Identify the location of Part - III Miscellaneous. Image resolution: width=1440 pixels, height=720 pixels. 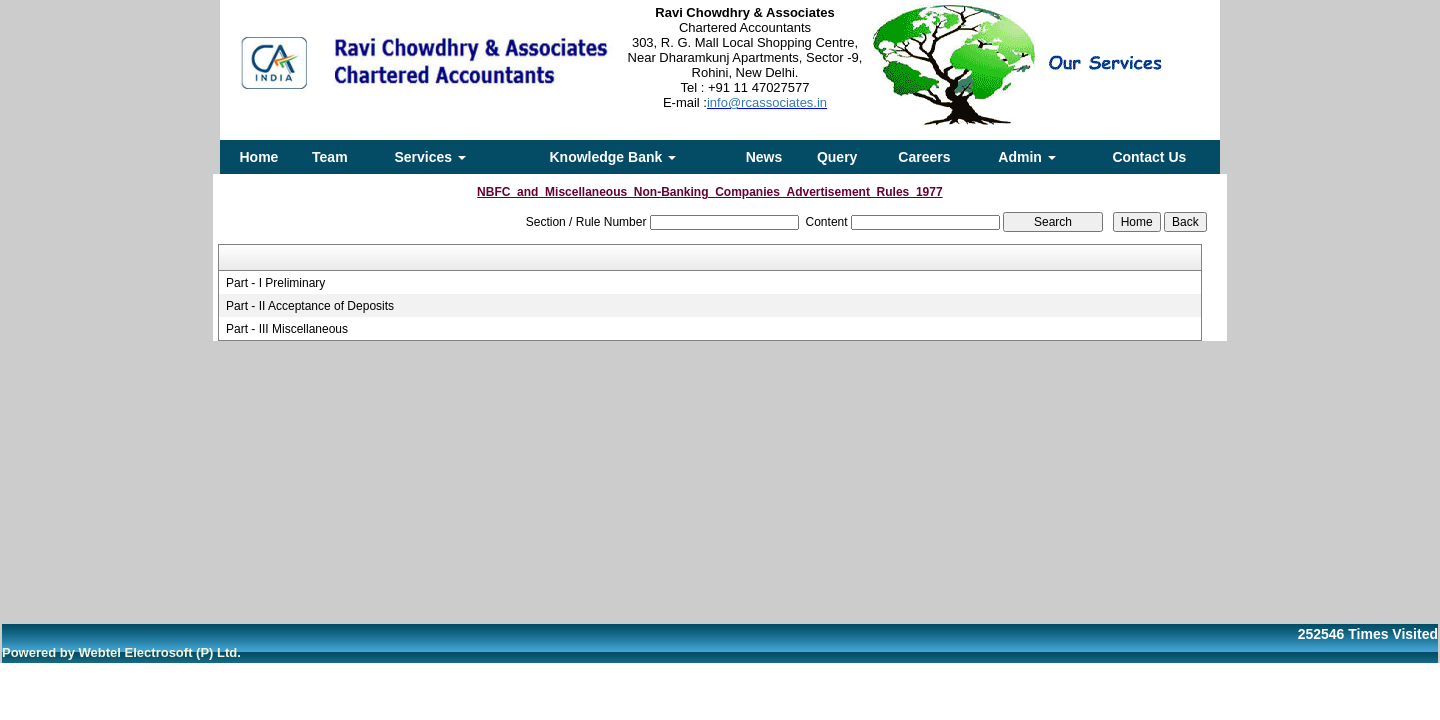
(287, 329).